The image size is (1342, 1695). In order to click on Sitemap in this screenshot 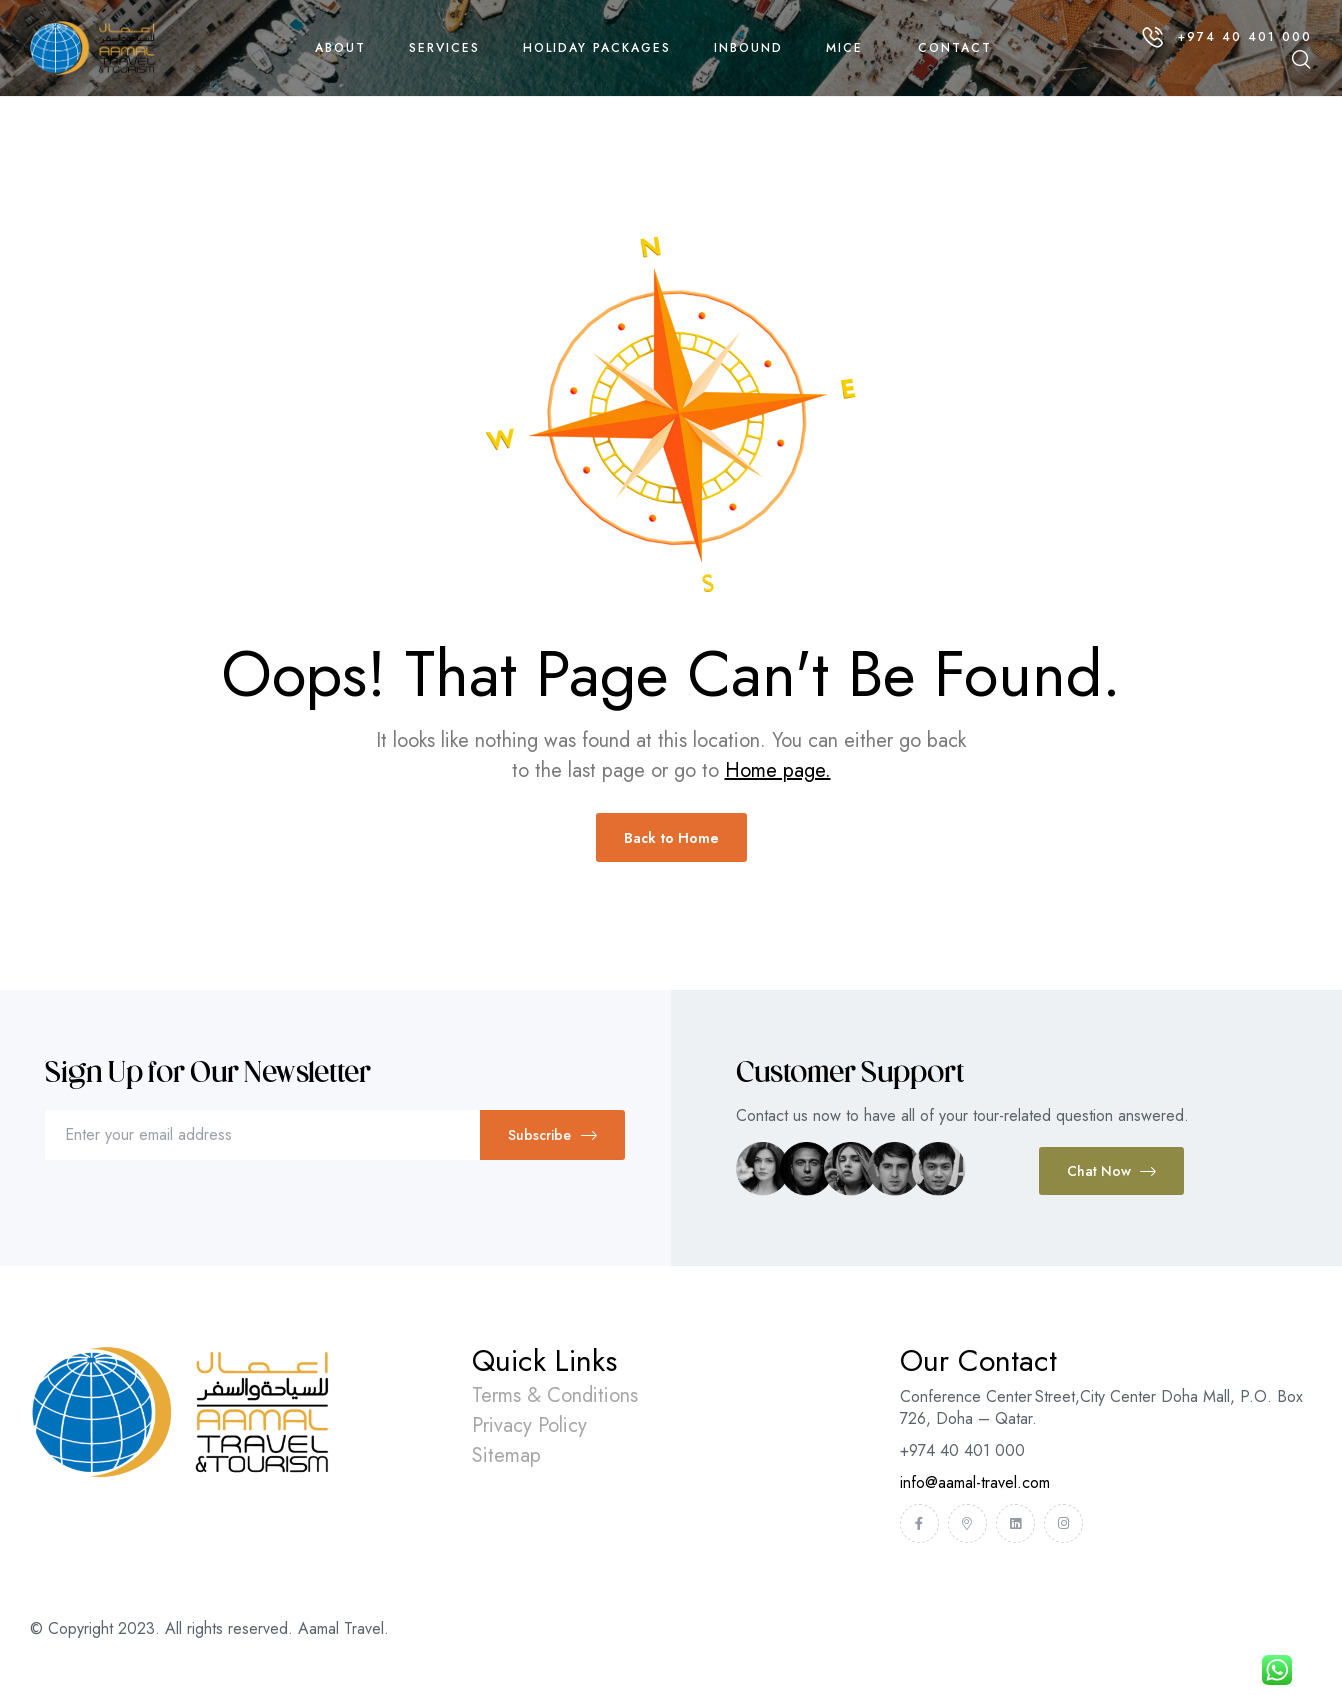, I will do `click(506, 1455)`.